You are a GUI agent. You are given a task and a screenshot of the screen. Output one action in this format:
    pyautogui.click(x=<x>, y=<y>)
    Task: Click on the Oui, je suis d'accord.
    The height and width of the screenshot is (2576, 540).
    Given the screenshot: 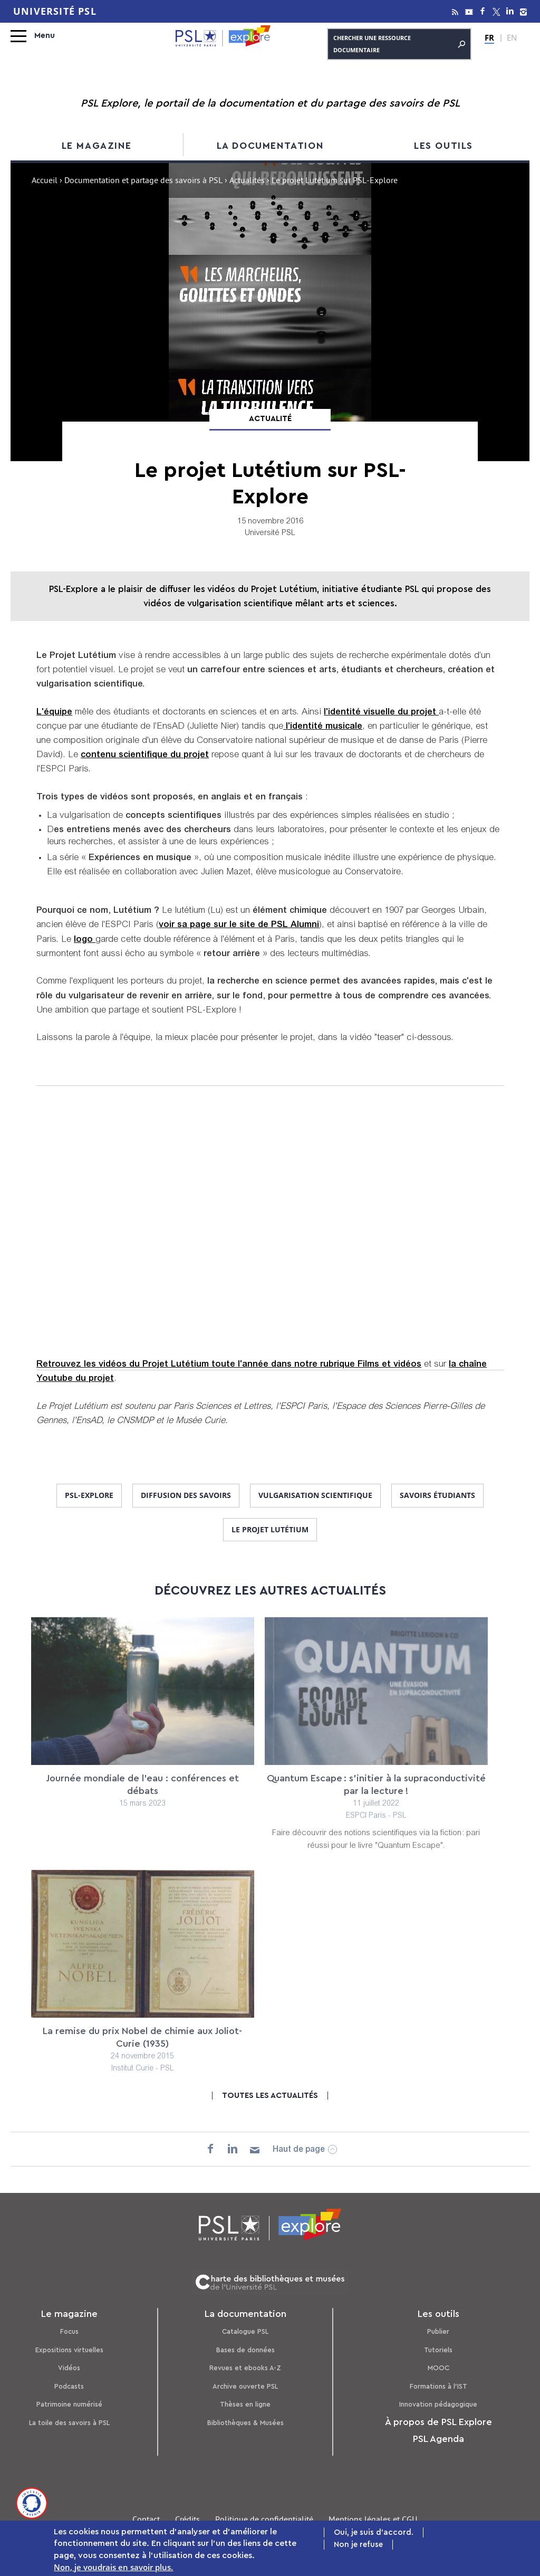 What is the action you would take?
    pyautogui.click(x=373, y=2532)
    